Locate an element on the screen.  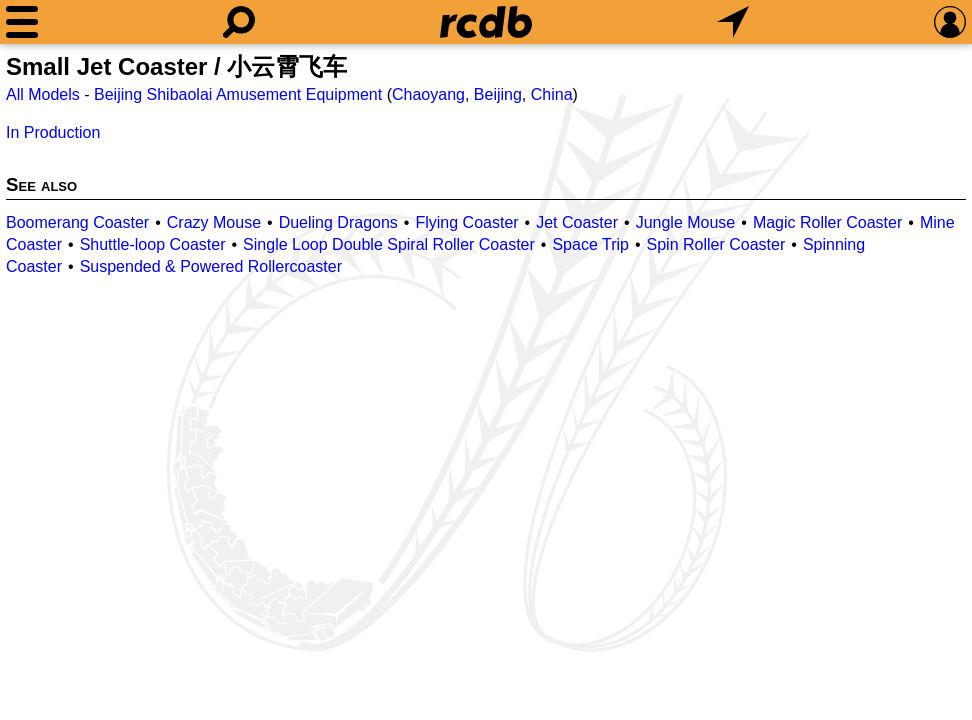
Magic Roller Coaster is located at coordinates (827, 222).